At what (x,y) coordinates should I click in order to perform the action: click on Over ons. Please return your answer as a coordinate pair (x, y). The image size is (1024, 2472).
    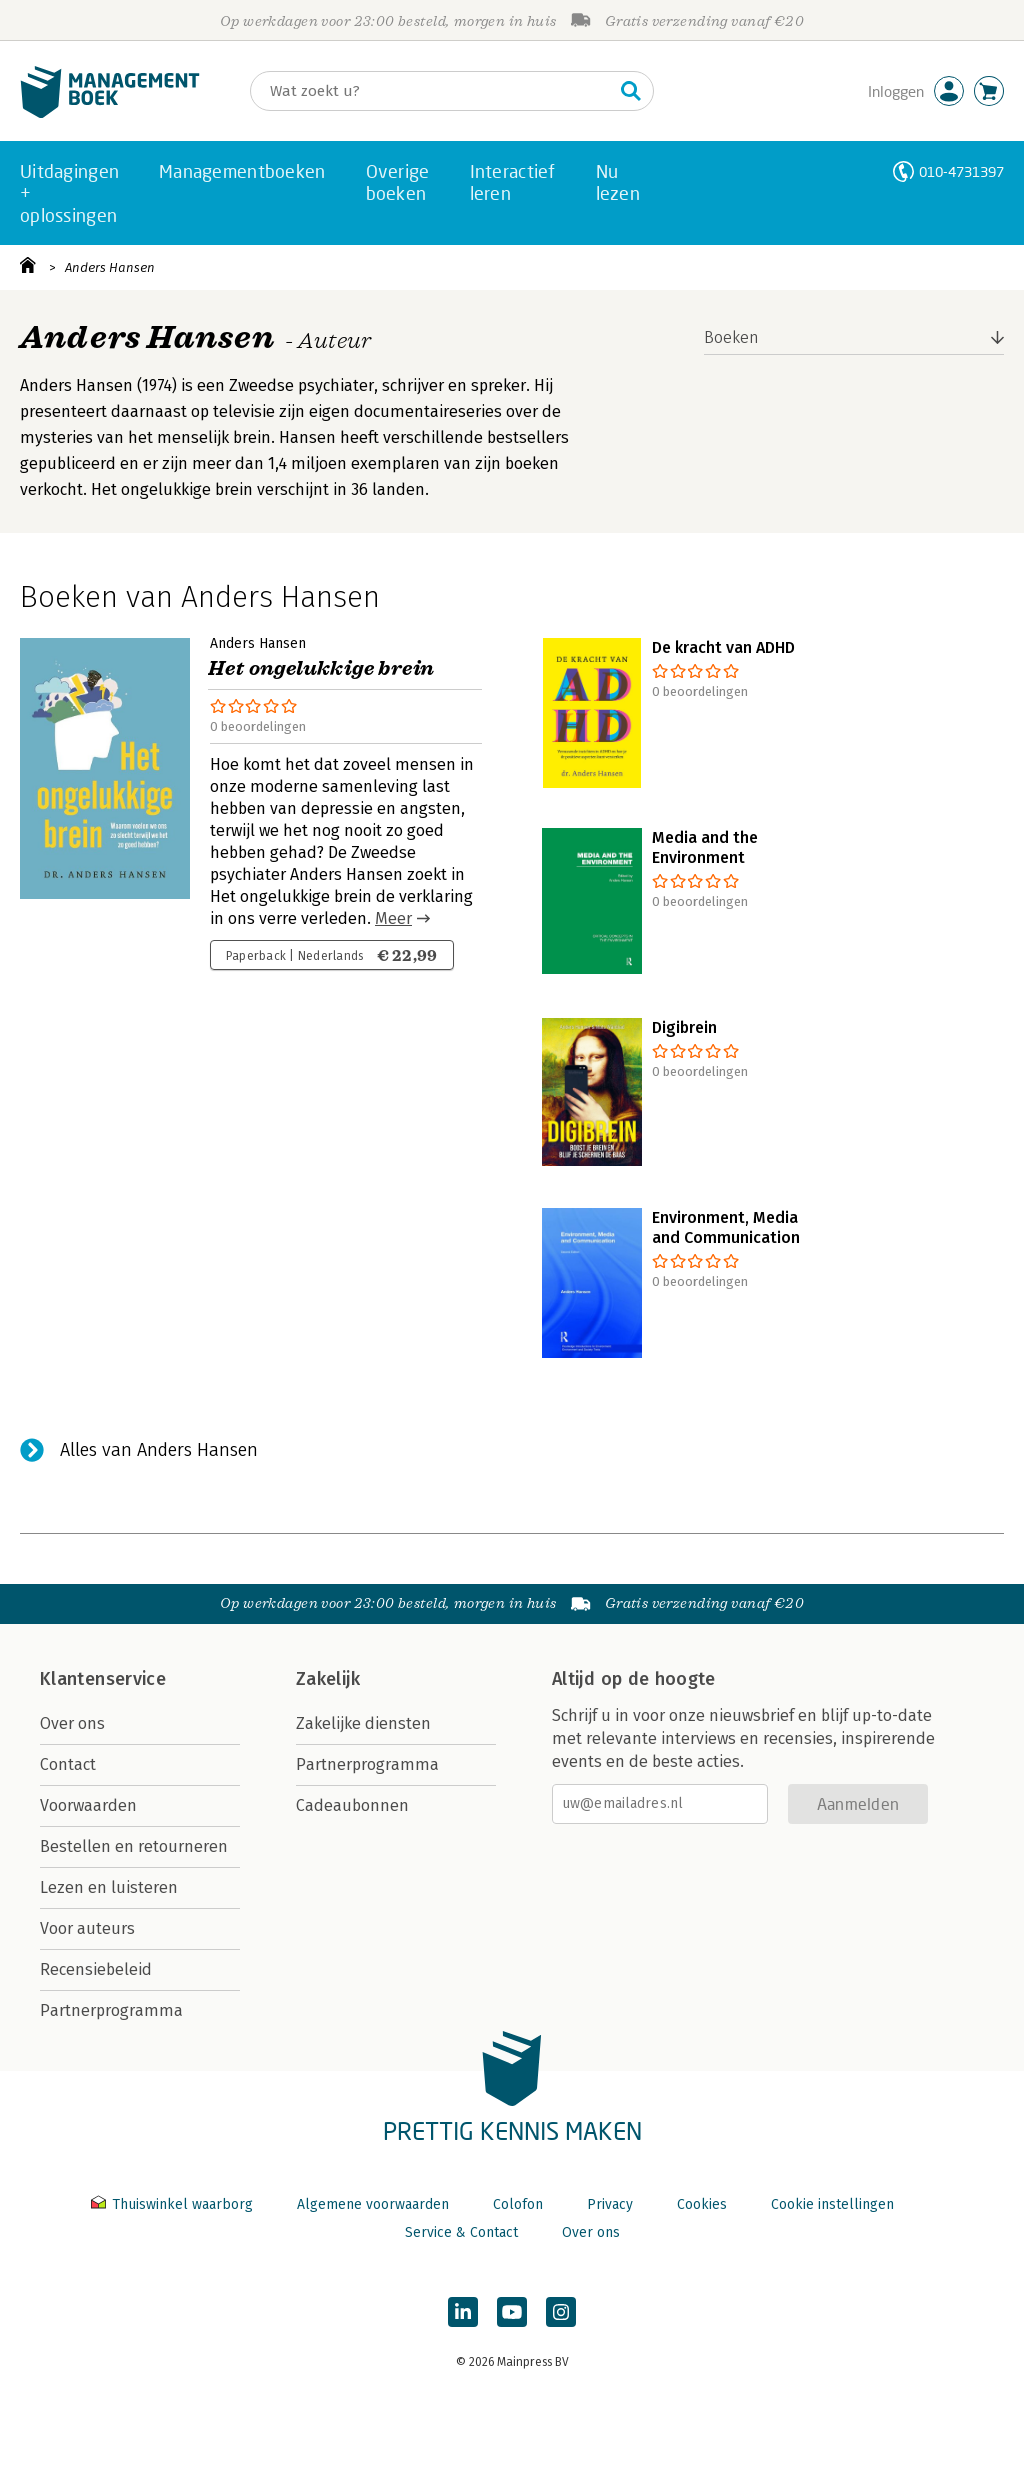
    Looking at the image, I should click on (72, 1723).